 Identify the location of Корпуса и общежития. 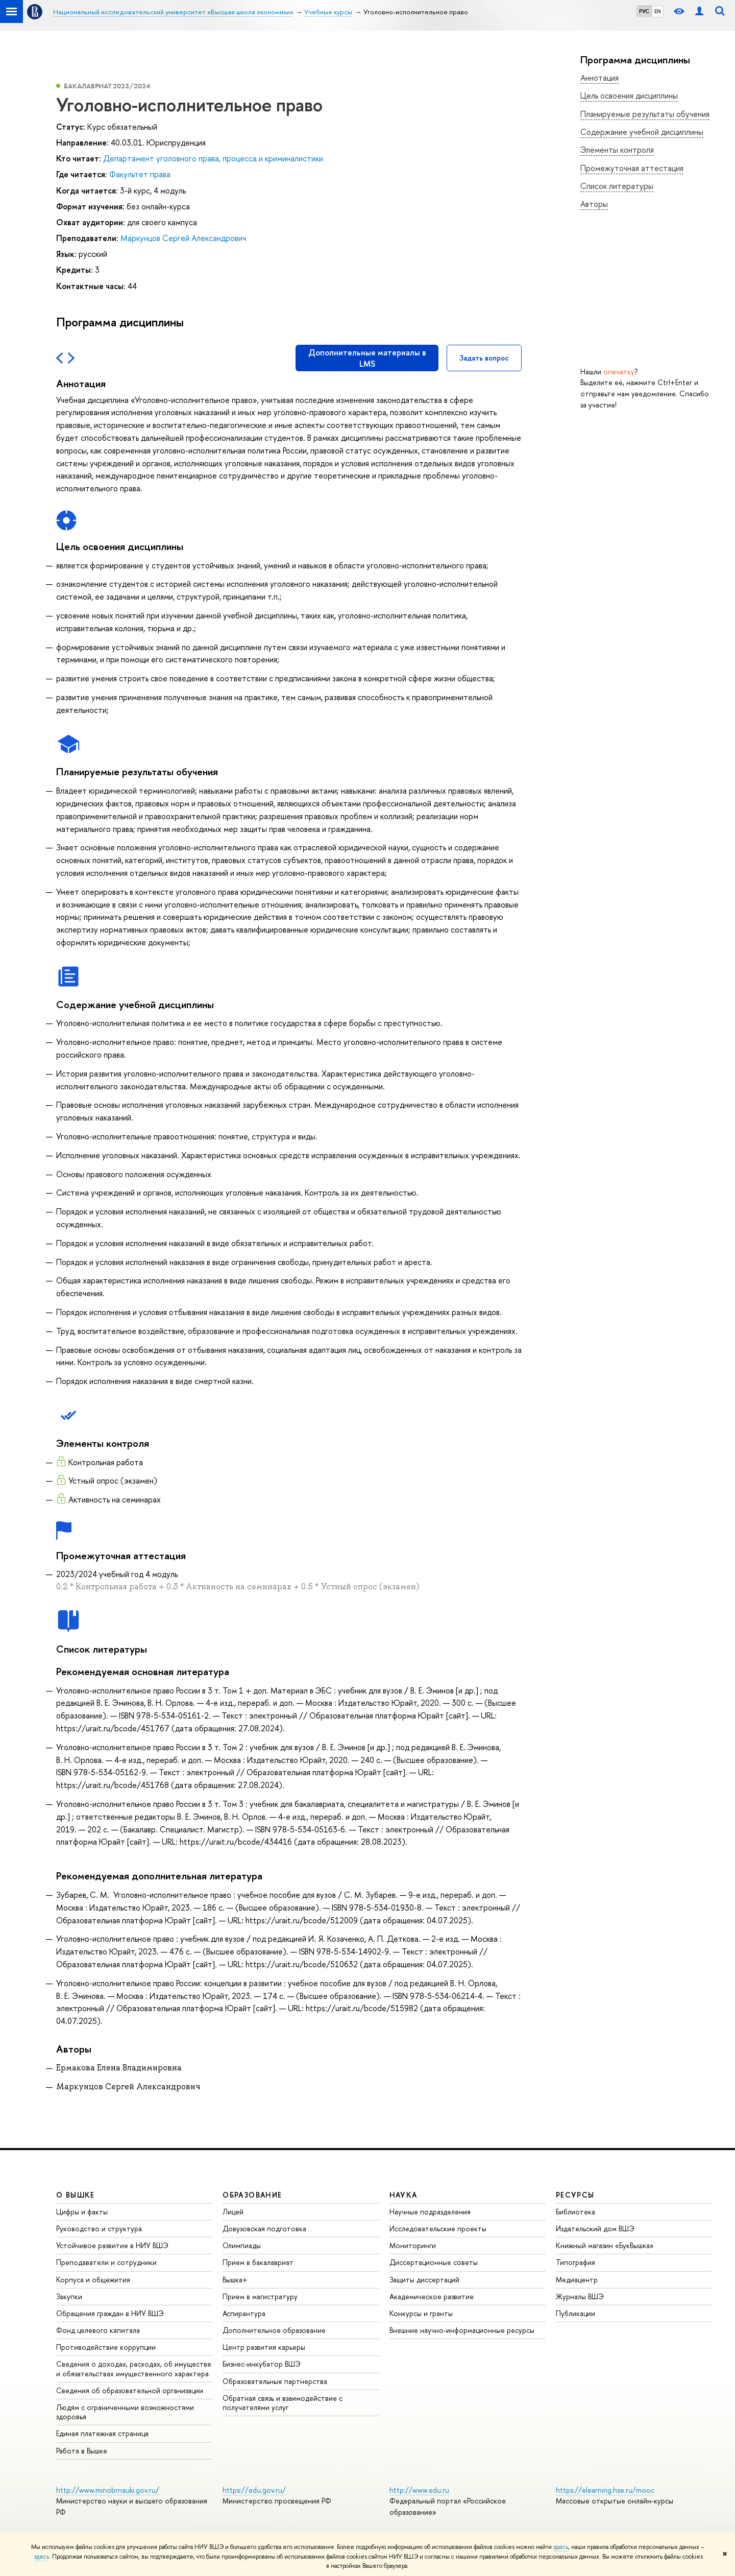
(93, 2279).